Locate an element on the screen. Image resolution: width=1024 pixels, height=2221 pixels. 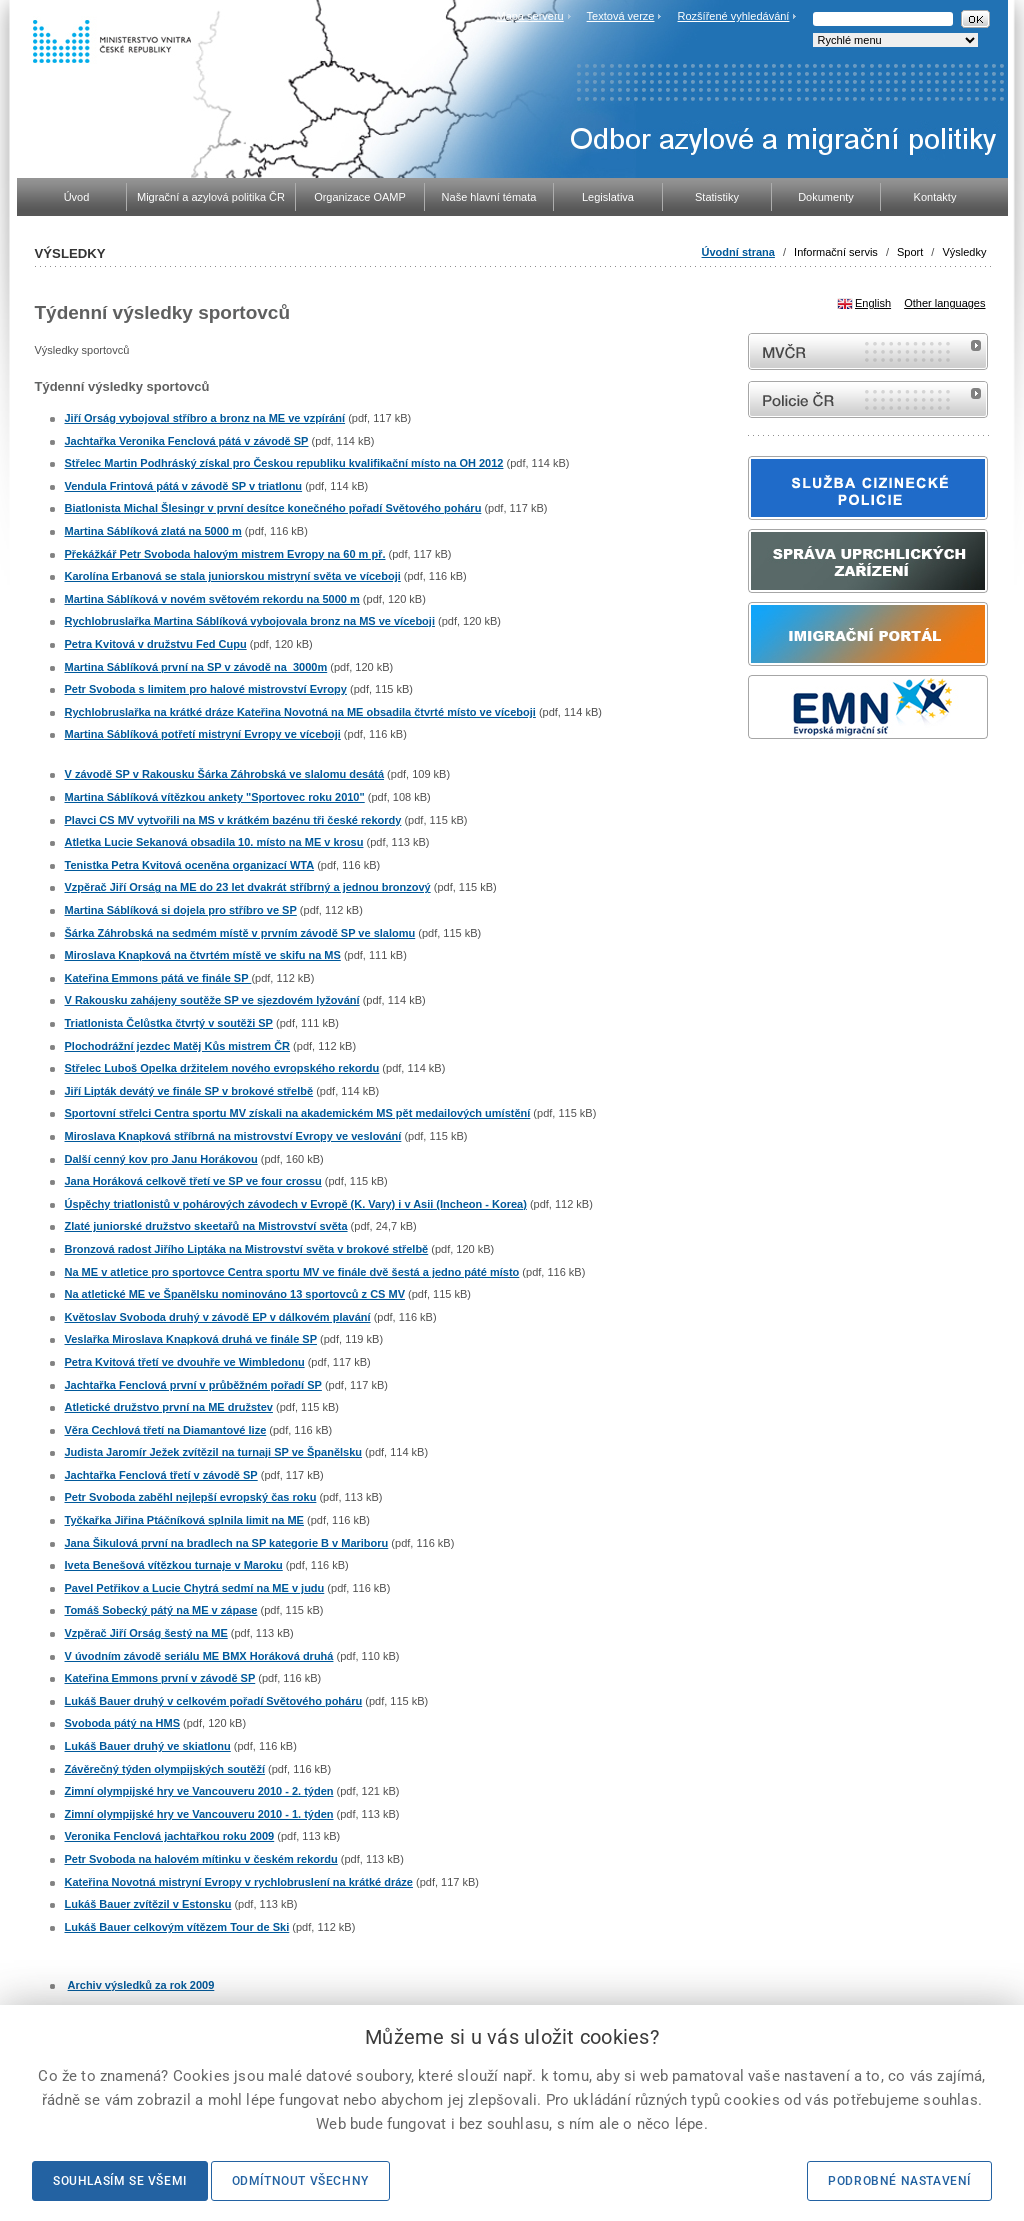
English is located at coordinates (873, 303).